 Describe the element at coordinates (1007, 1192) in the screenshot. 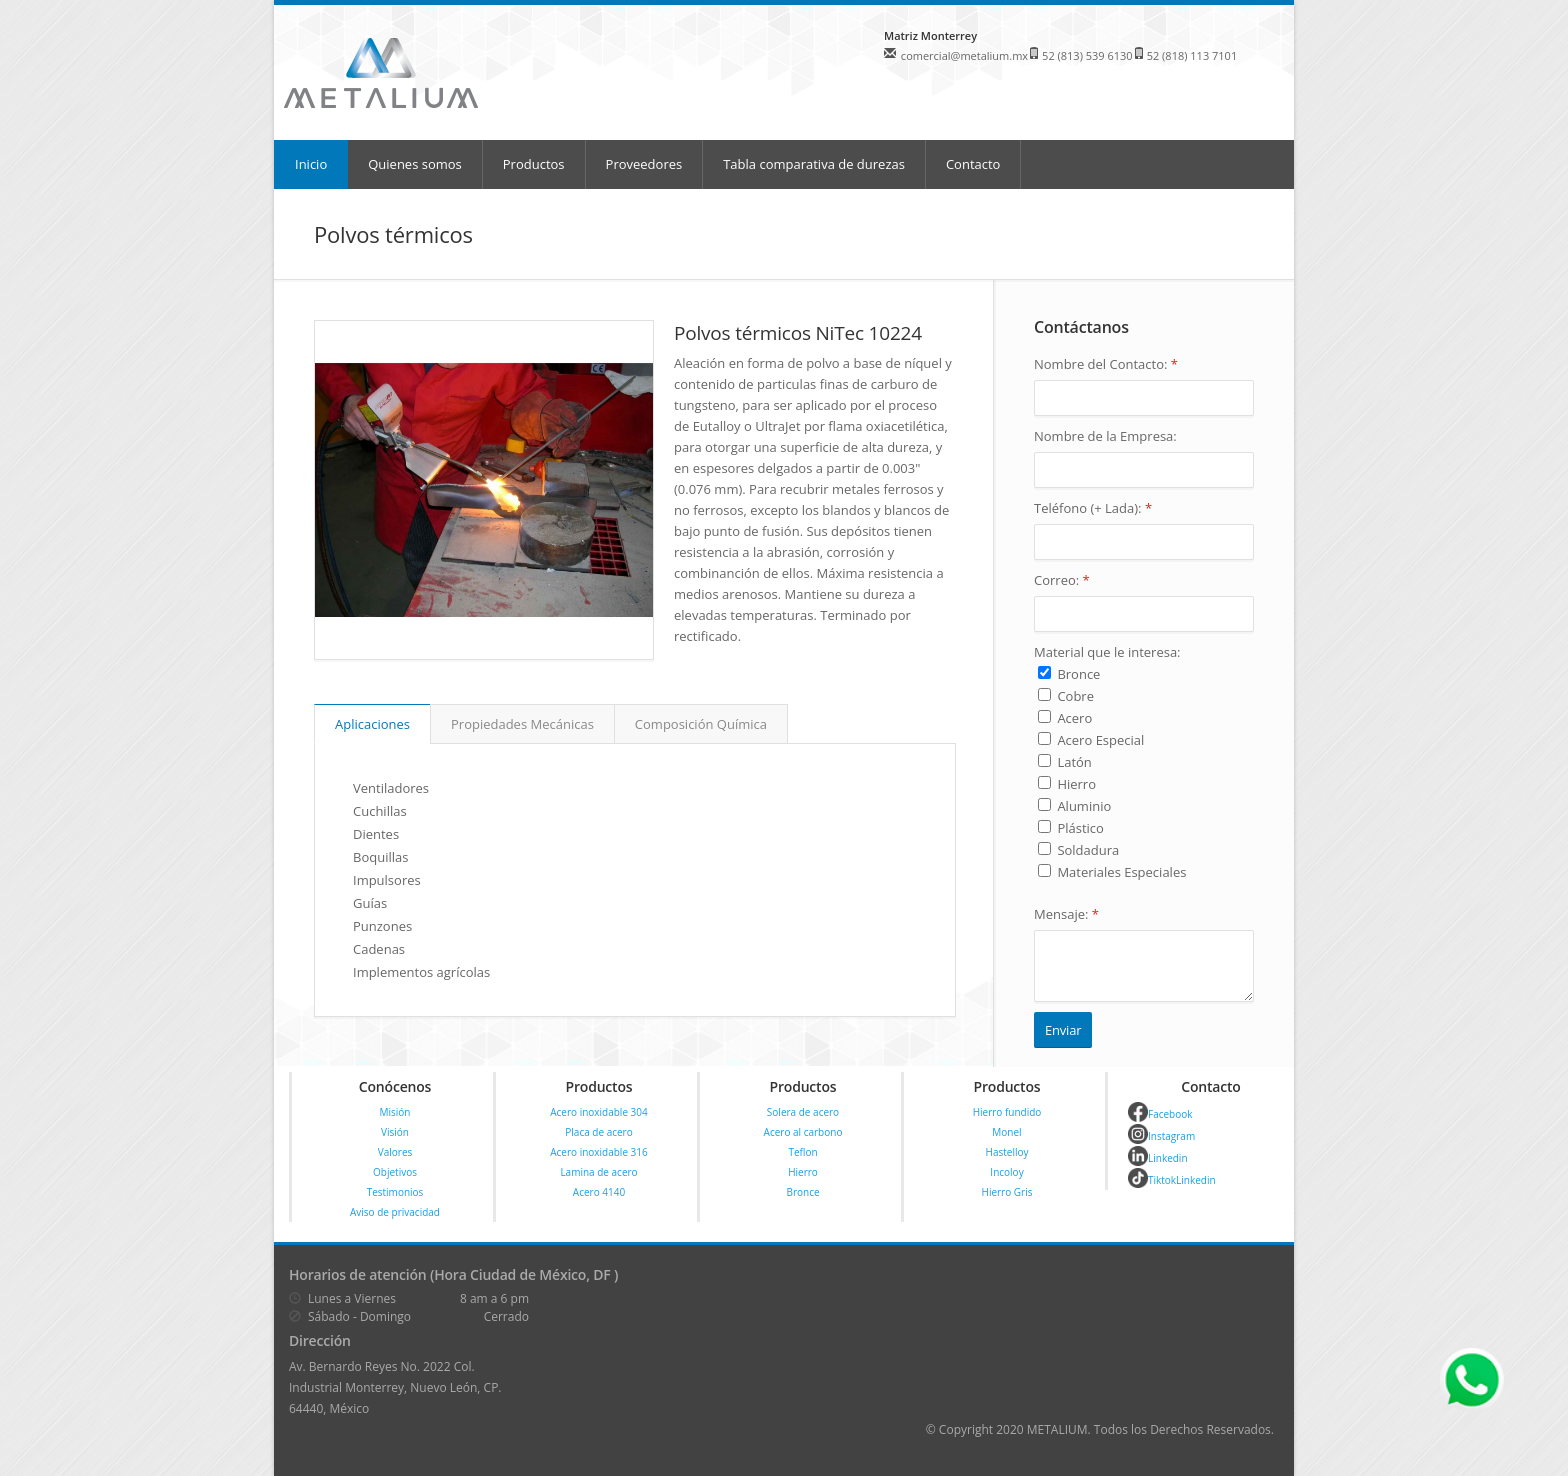

I see `Hierro Gris` at that location.